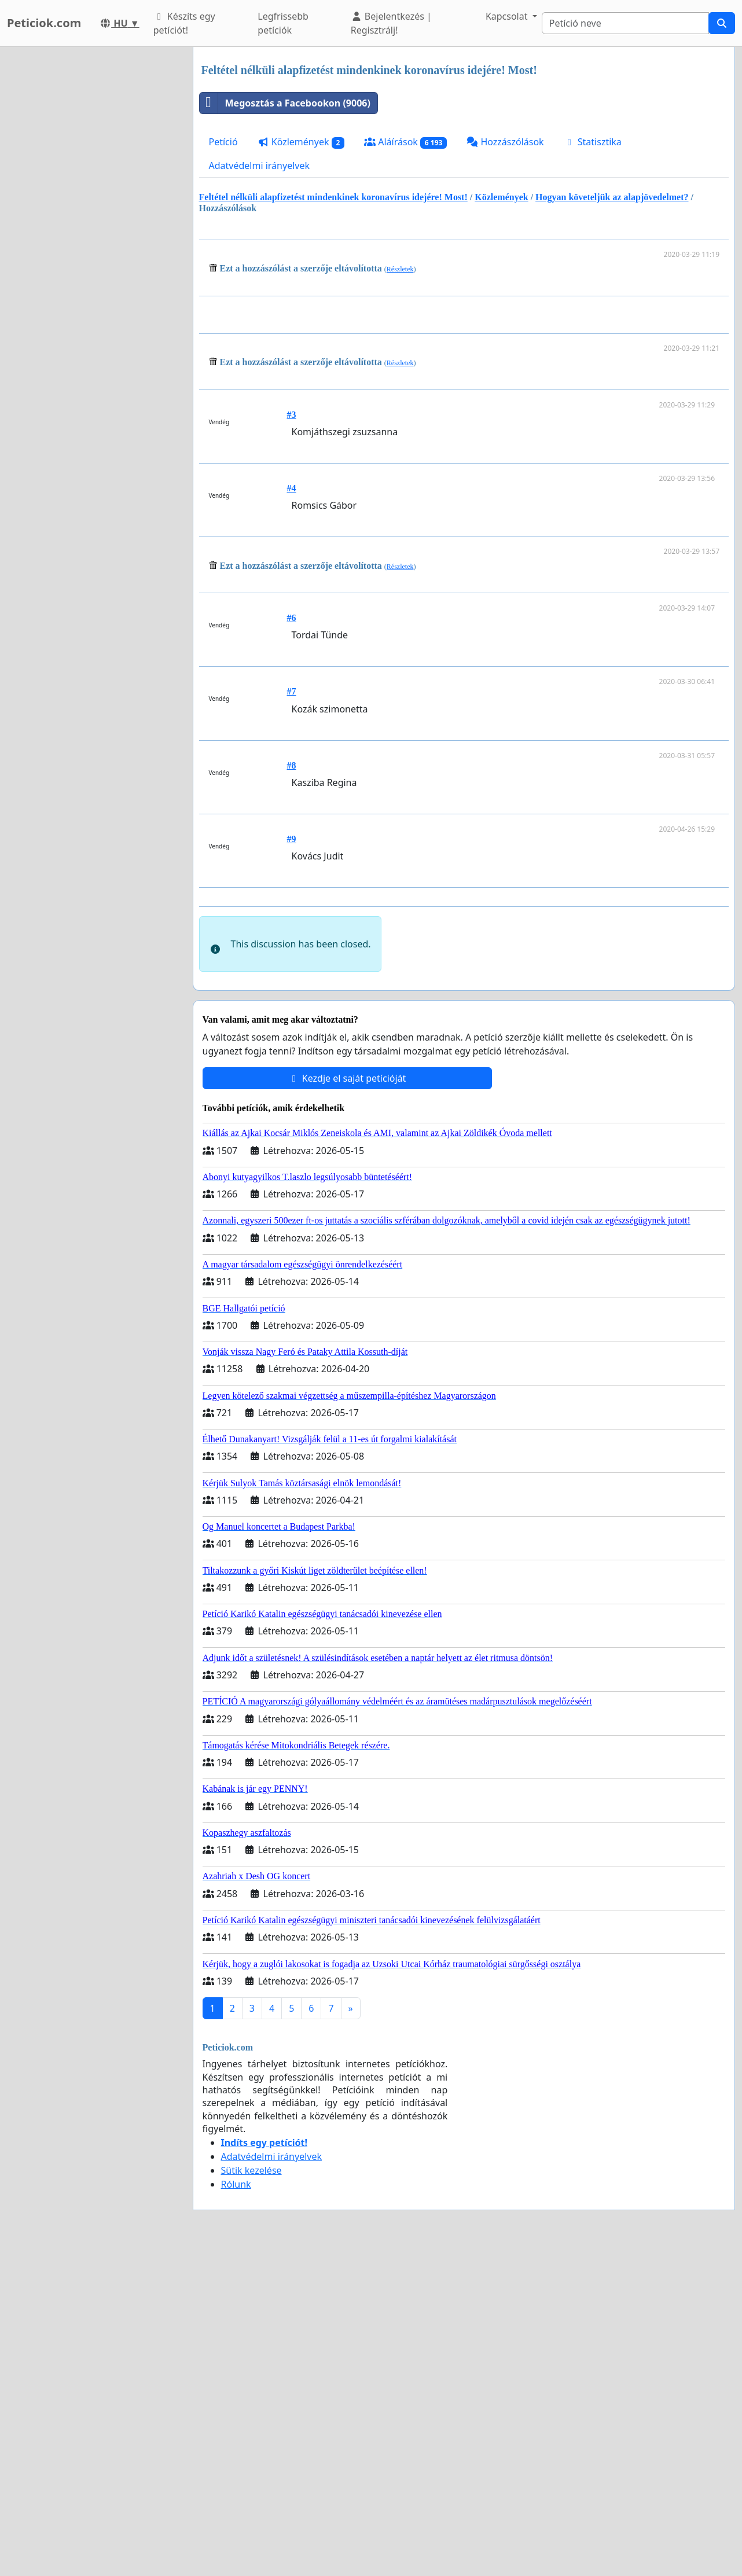 Image resolution: width=742 pixels, height=2576 pixels. I want to click on #7, so click(291, 853).